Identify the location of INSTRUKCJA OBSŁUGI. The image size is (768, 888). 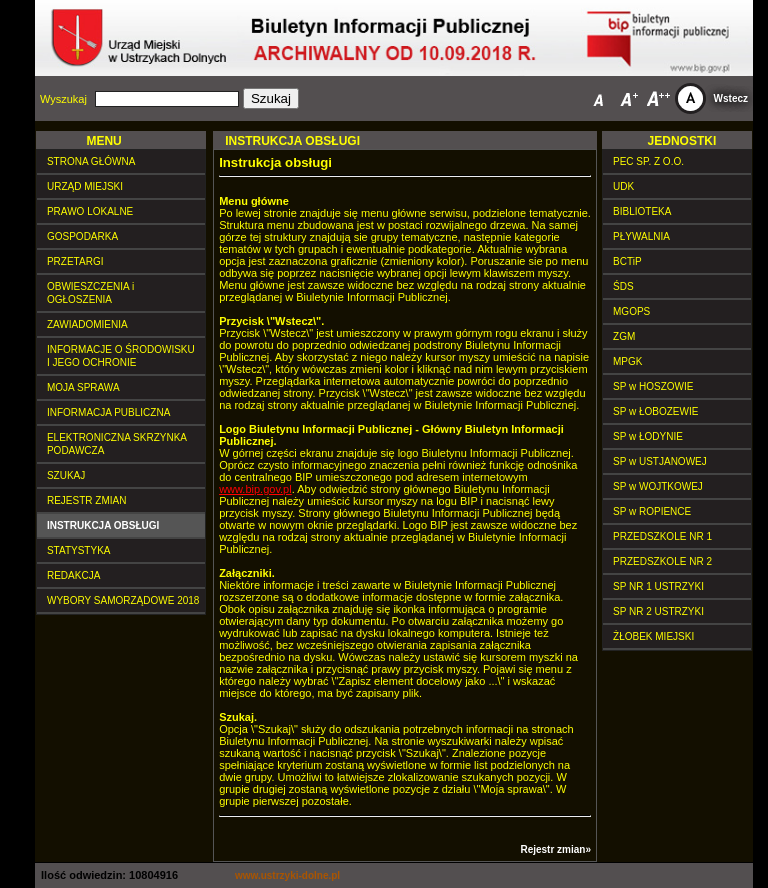
(103, 525).